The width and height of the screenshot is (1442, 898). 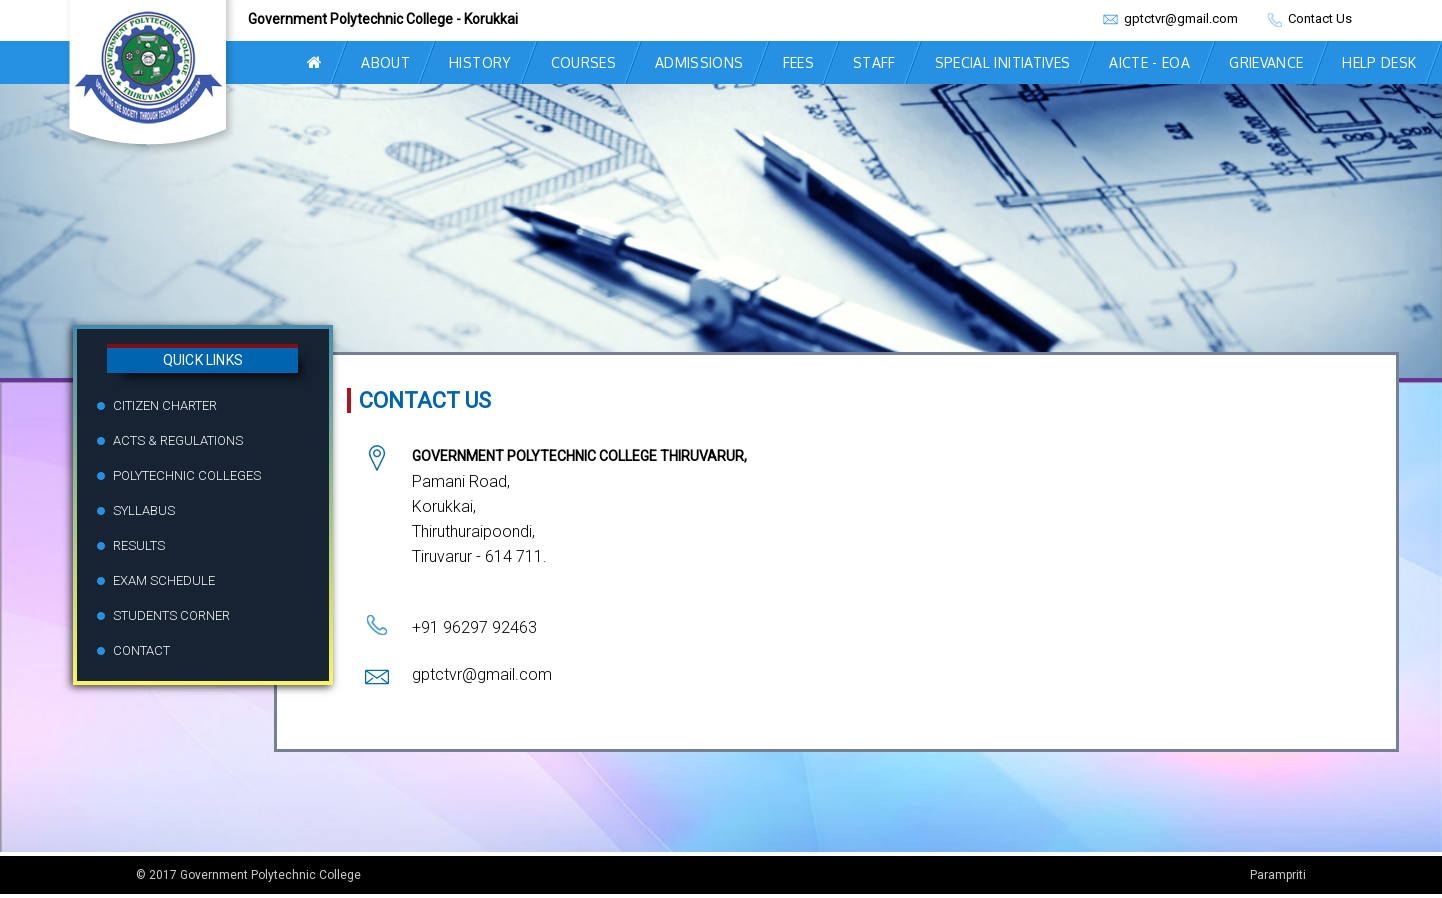 What do you see at coordinates (1278, 875) in the screenshot?
I see `Parampriti` at bounding box center [1278, 875].